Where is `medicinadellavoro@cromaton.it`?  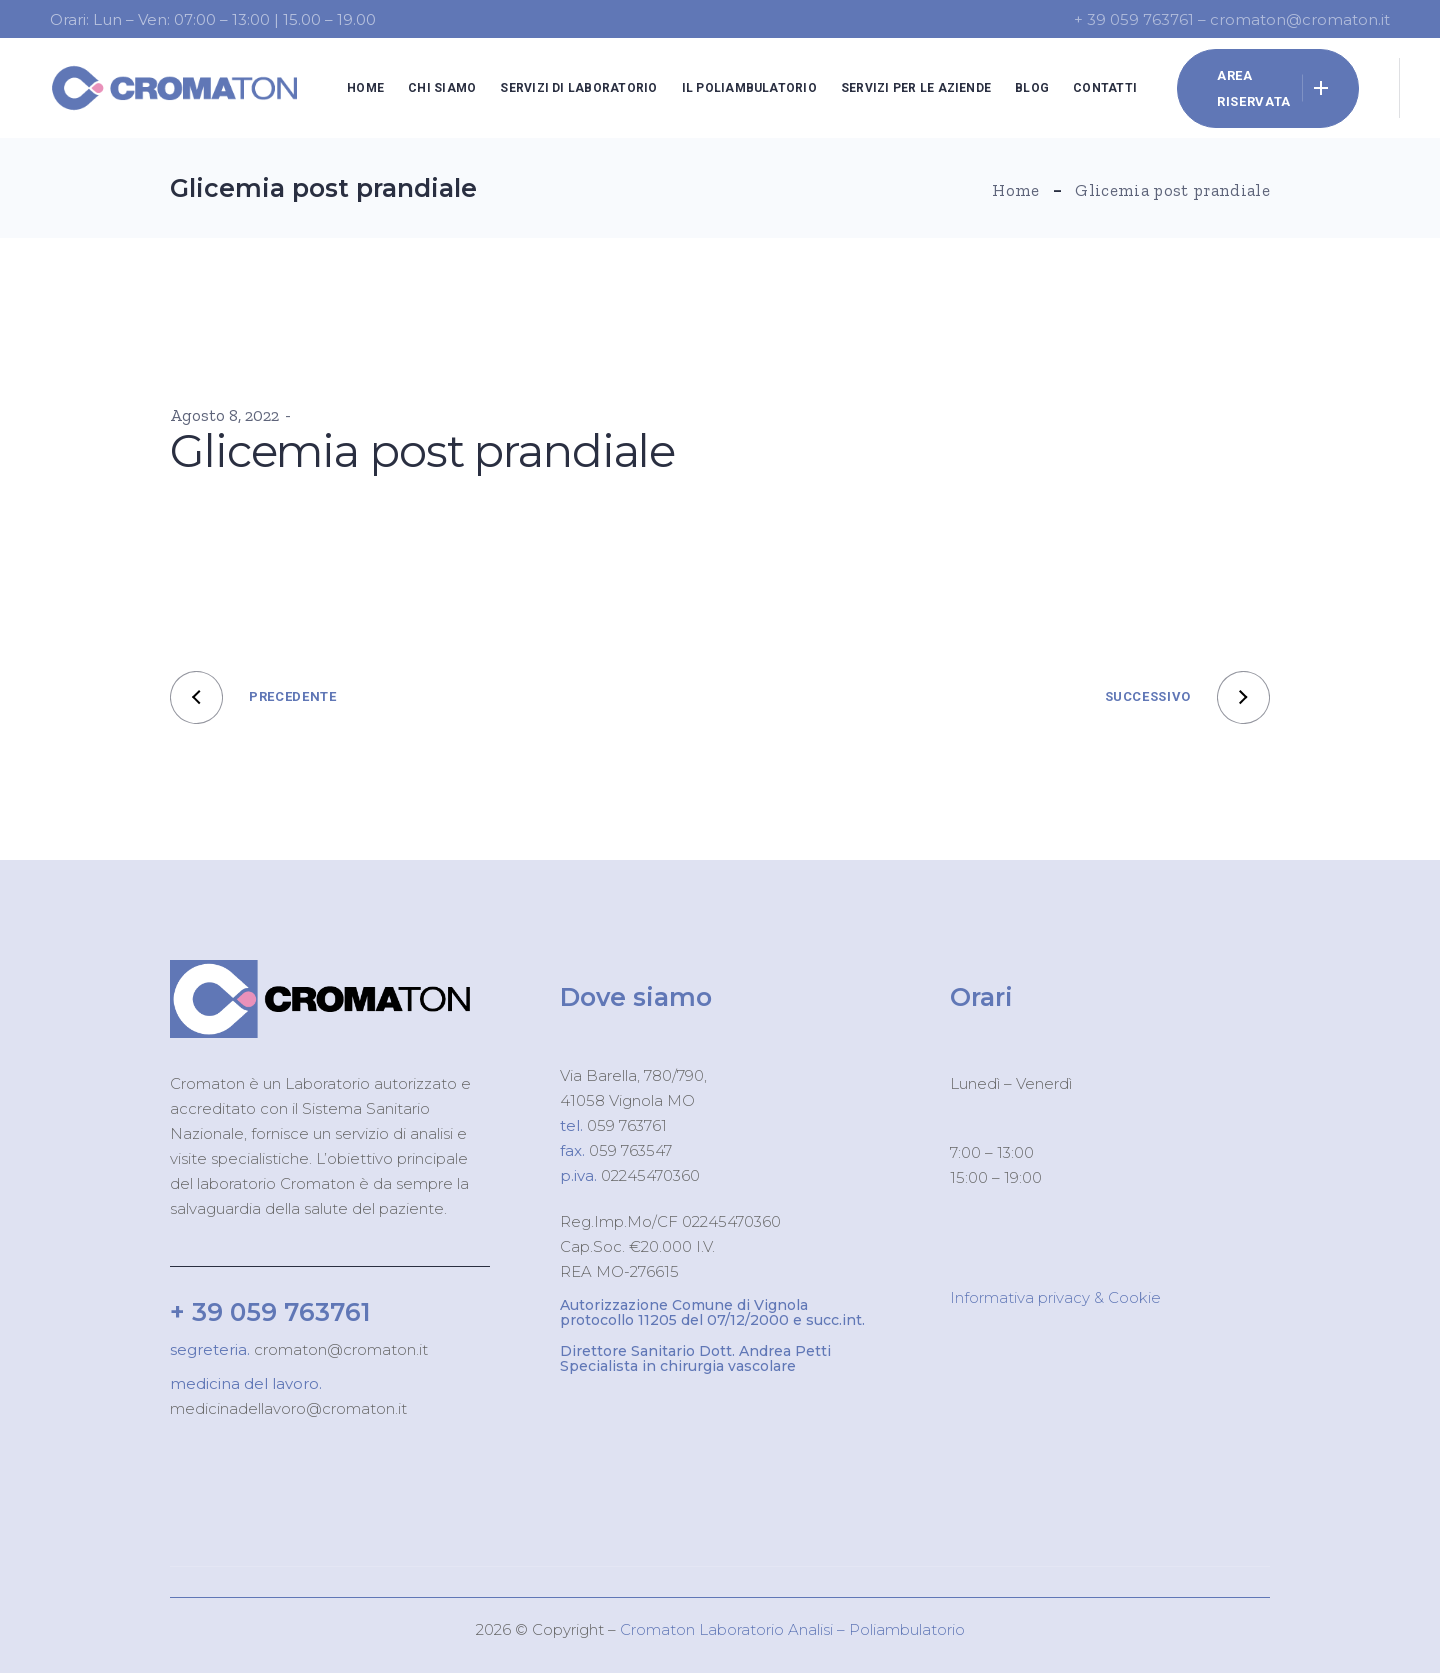 medicinadellavoro@cromaton.it is located at coordinates (288, 1408).